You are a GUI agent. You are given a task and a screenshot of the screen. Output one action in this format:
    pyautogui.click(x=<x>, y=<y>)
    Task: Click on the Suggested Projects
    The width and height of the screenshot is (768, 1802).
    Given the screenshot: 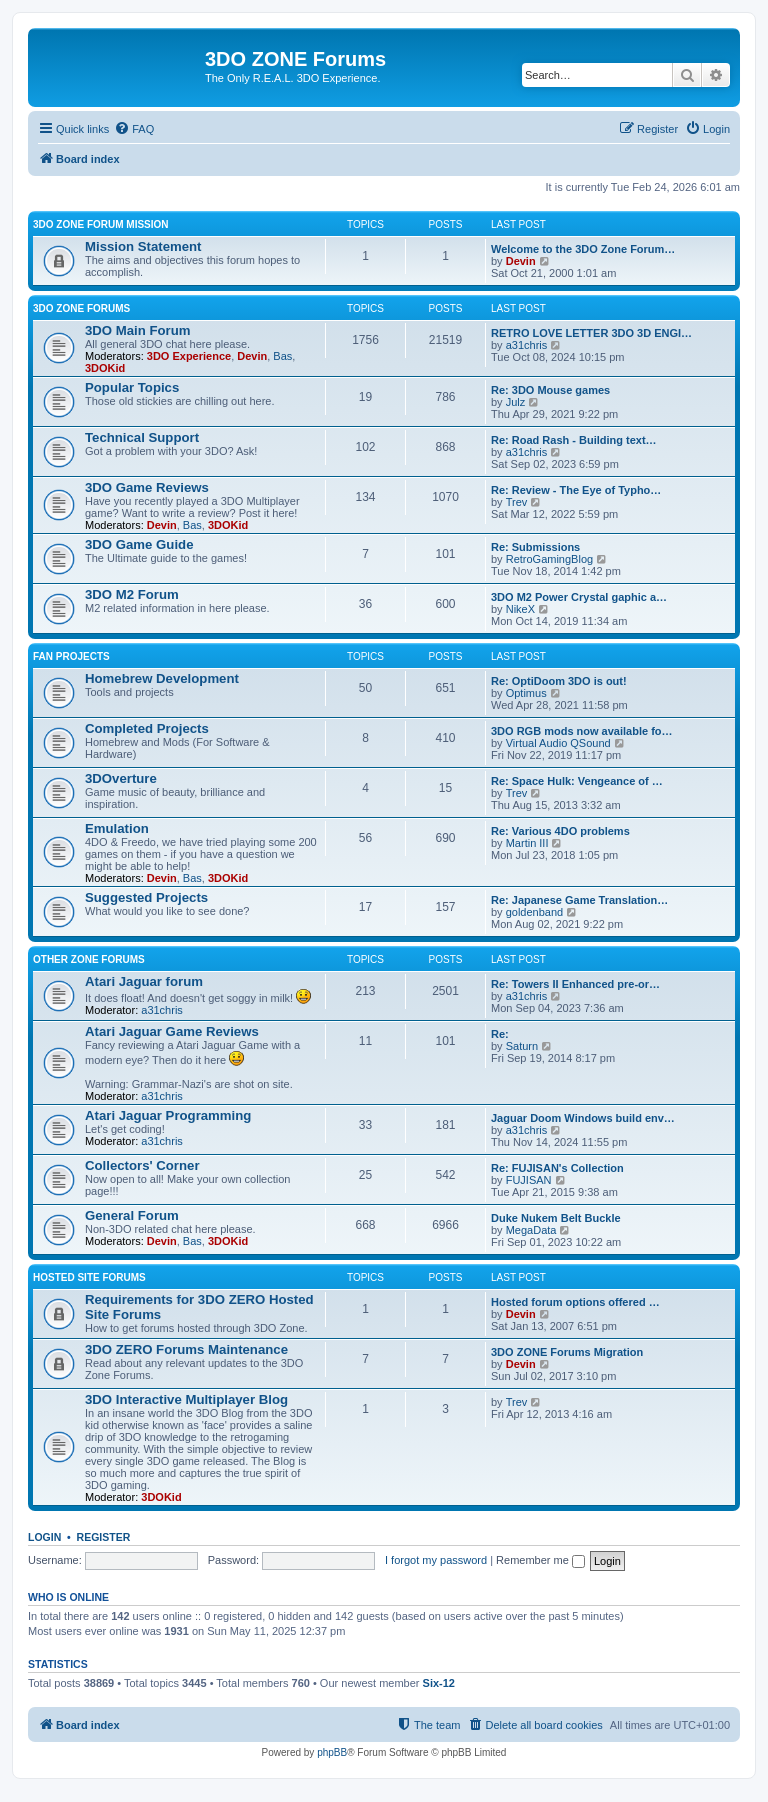 What is the action you would take?
    pyautogui.click(x=146, y=897)
    